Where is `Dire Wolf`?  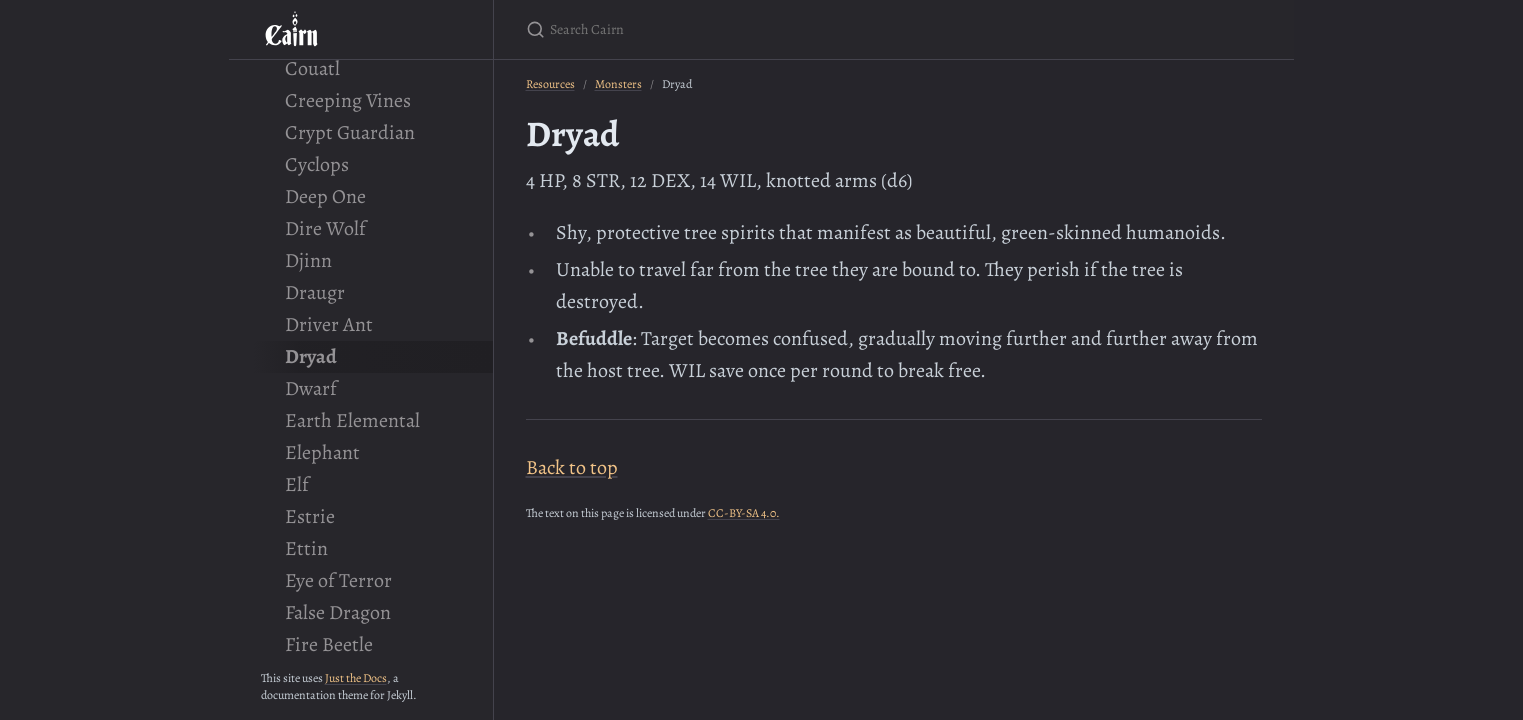 Dire Wolf is located at coordinates (325, 228).